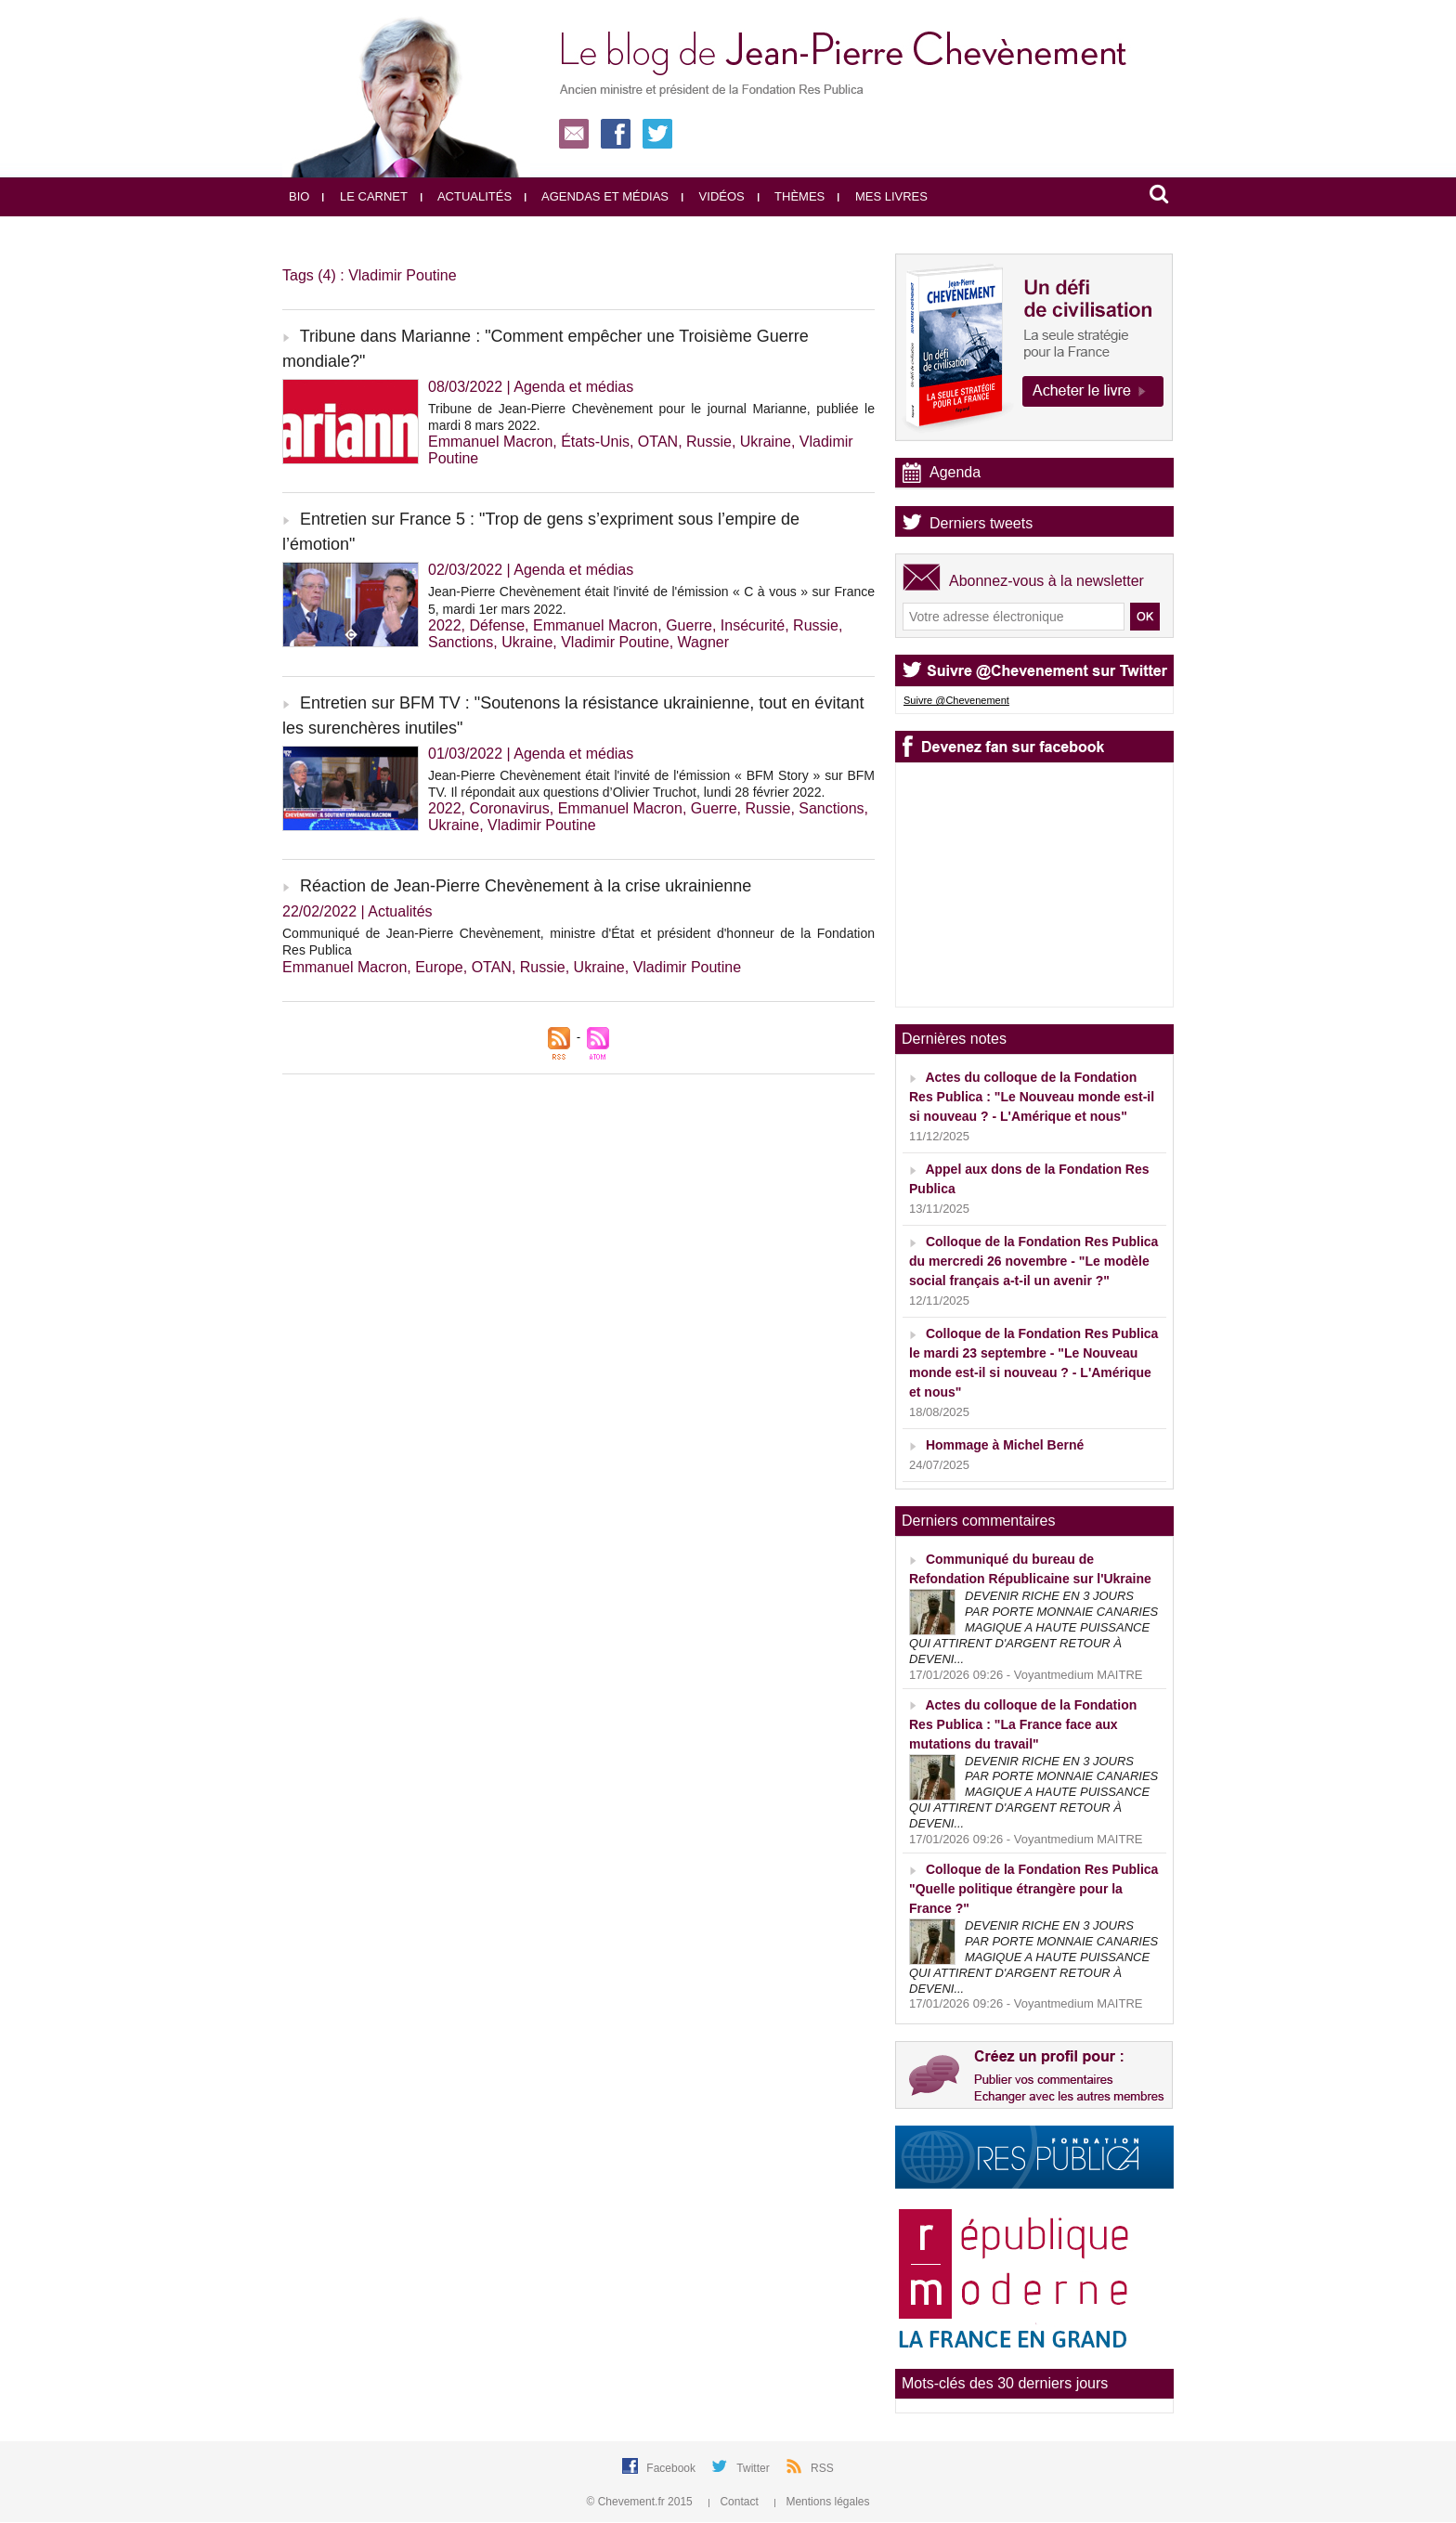  What do you see at coordinates (1031, 1097) in the screenshot?
I see `Actes du colloque de la Fondation Res Publica : "Le Nouveau monde est-il si nouveau ? - L'Amérique et nous"` at bounding box center [1031, 1097].